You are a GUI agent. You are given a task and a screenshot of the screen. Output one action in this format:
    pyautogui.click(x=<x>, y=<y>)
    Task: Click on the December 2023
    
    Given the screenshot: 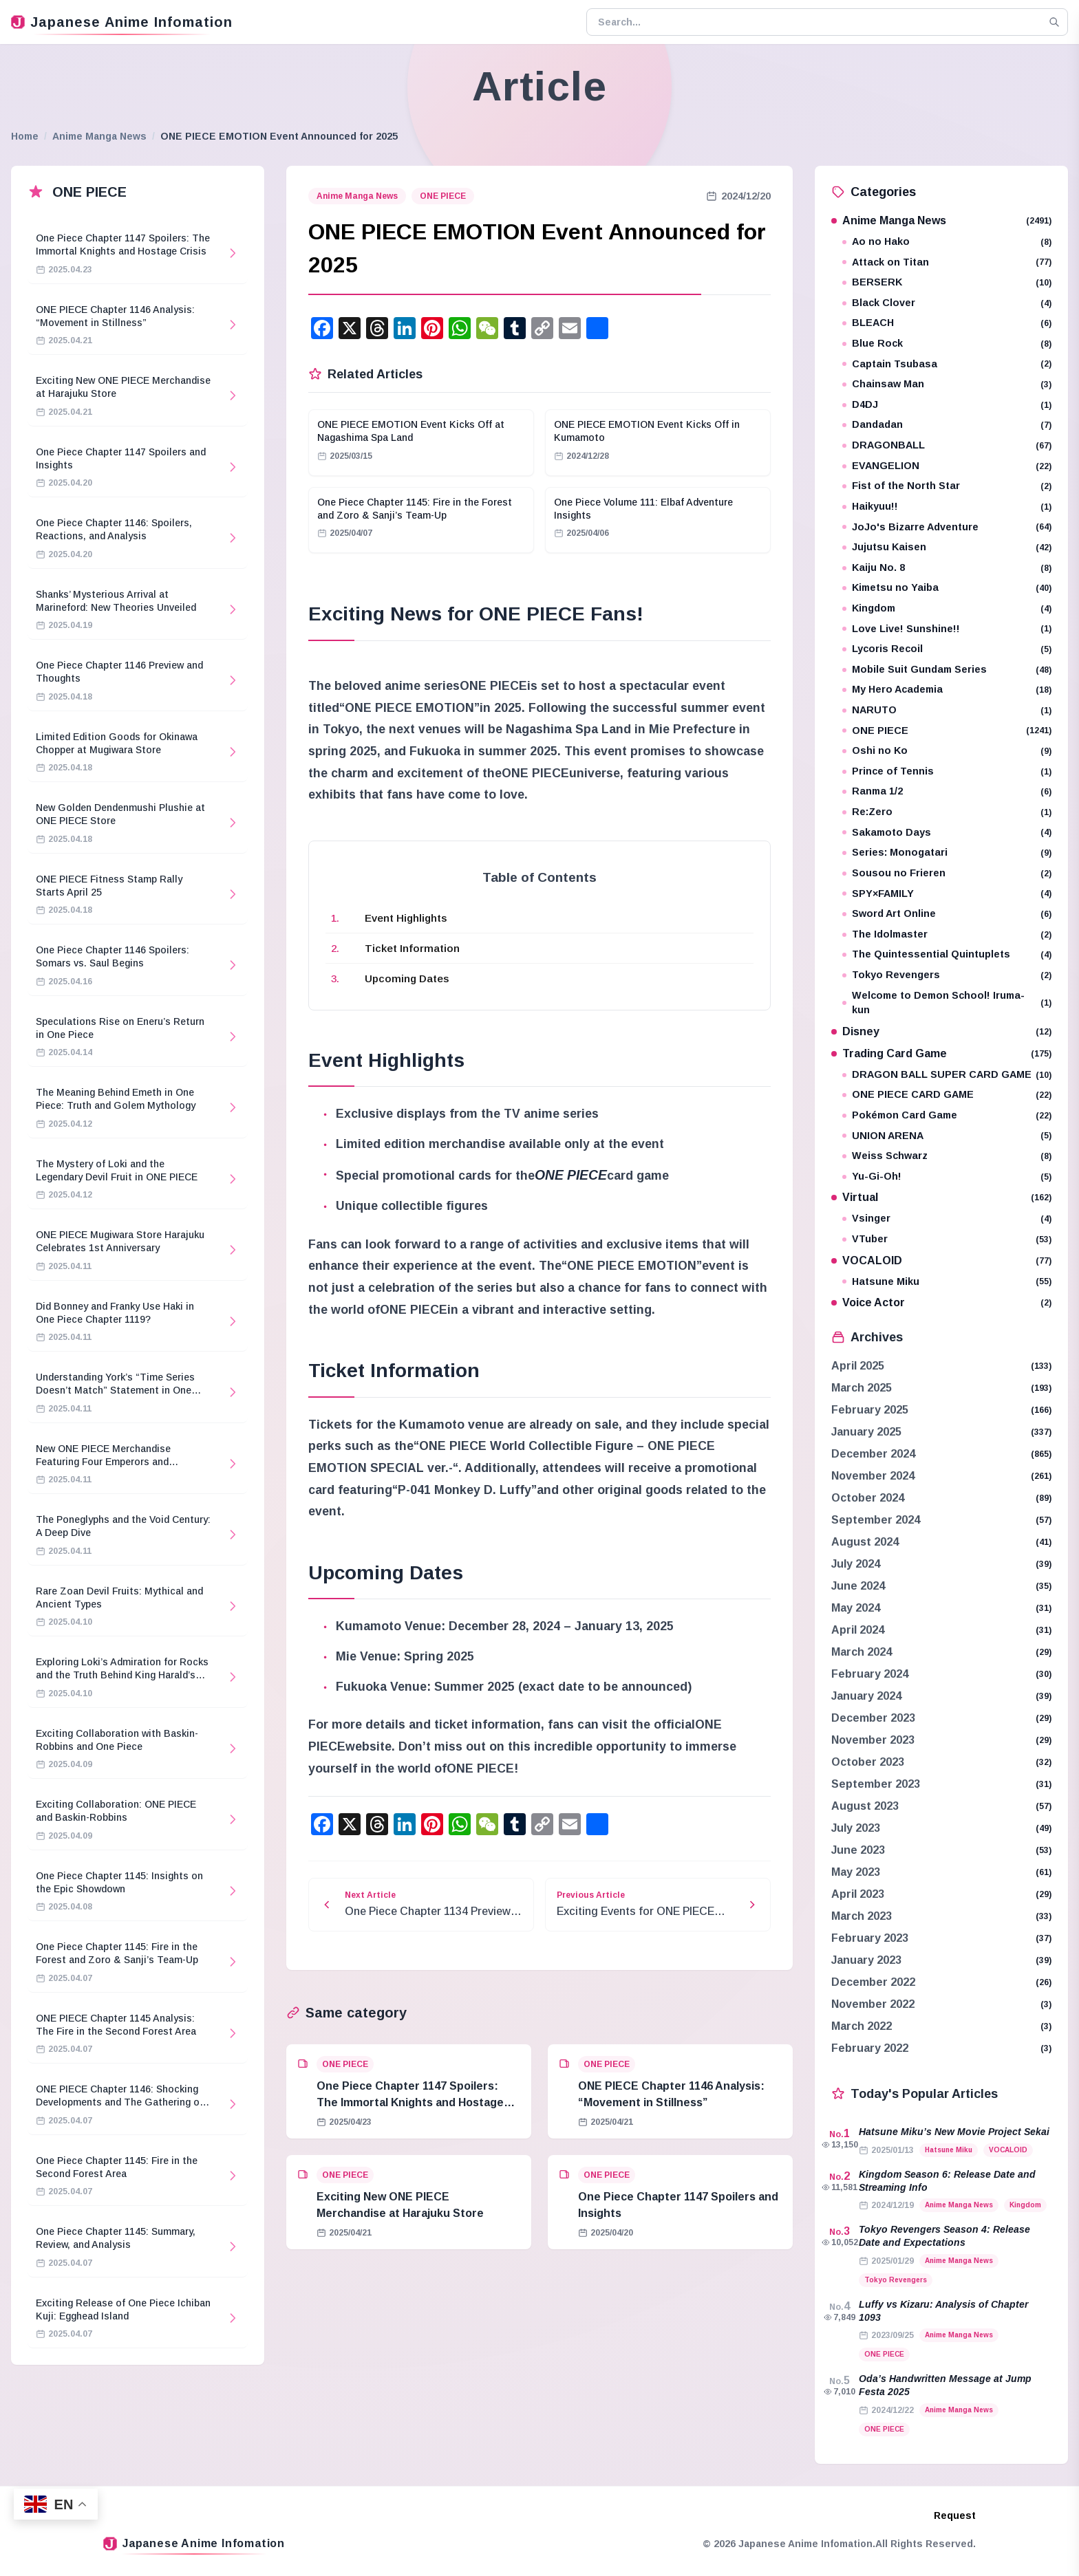 What is the action you would take?
    pyautogui.click(x=873, y=1718)
    